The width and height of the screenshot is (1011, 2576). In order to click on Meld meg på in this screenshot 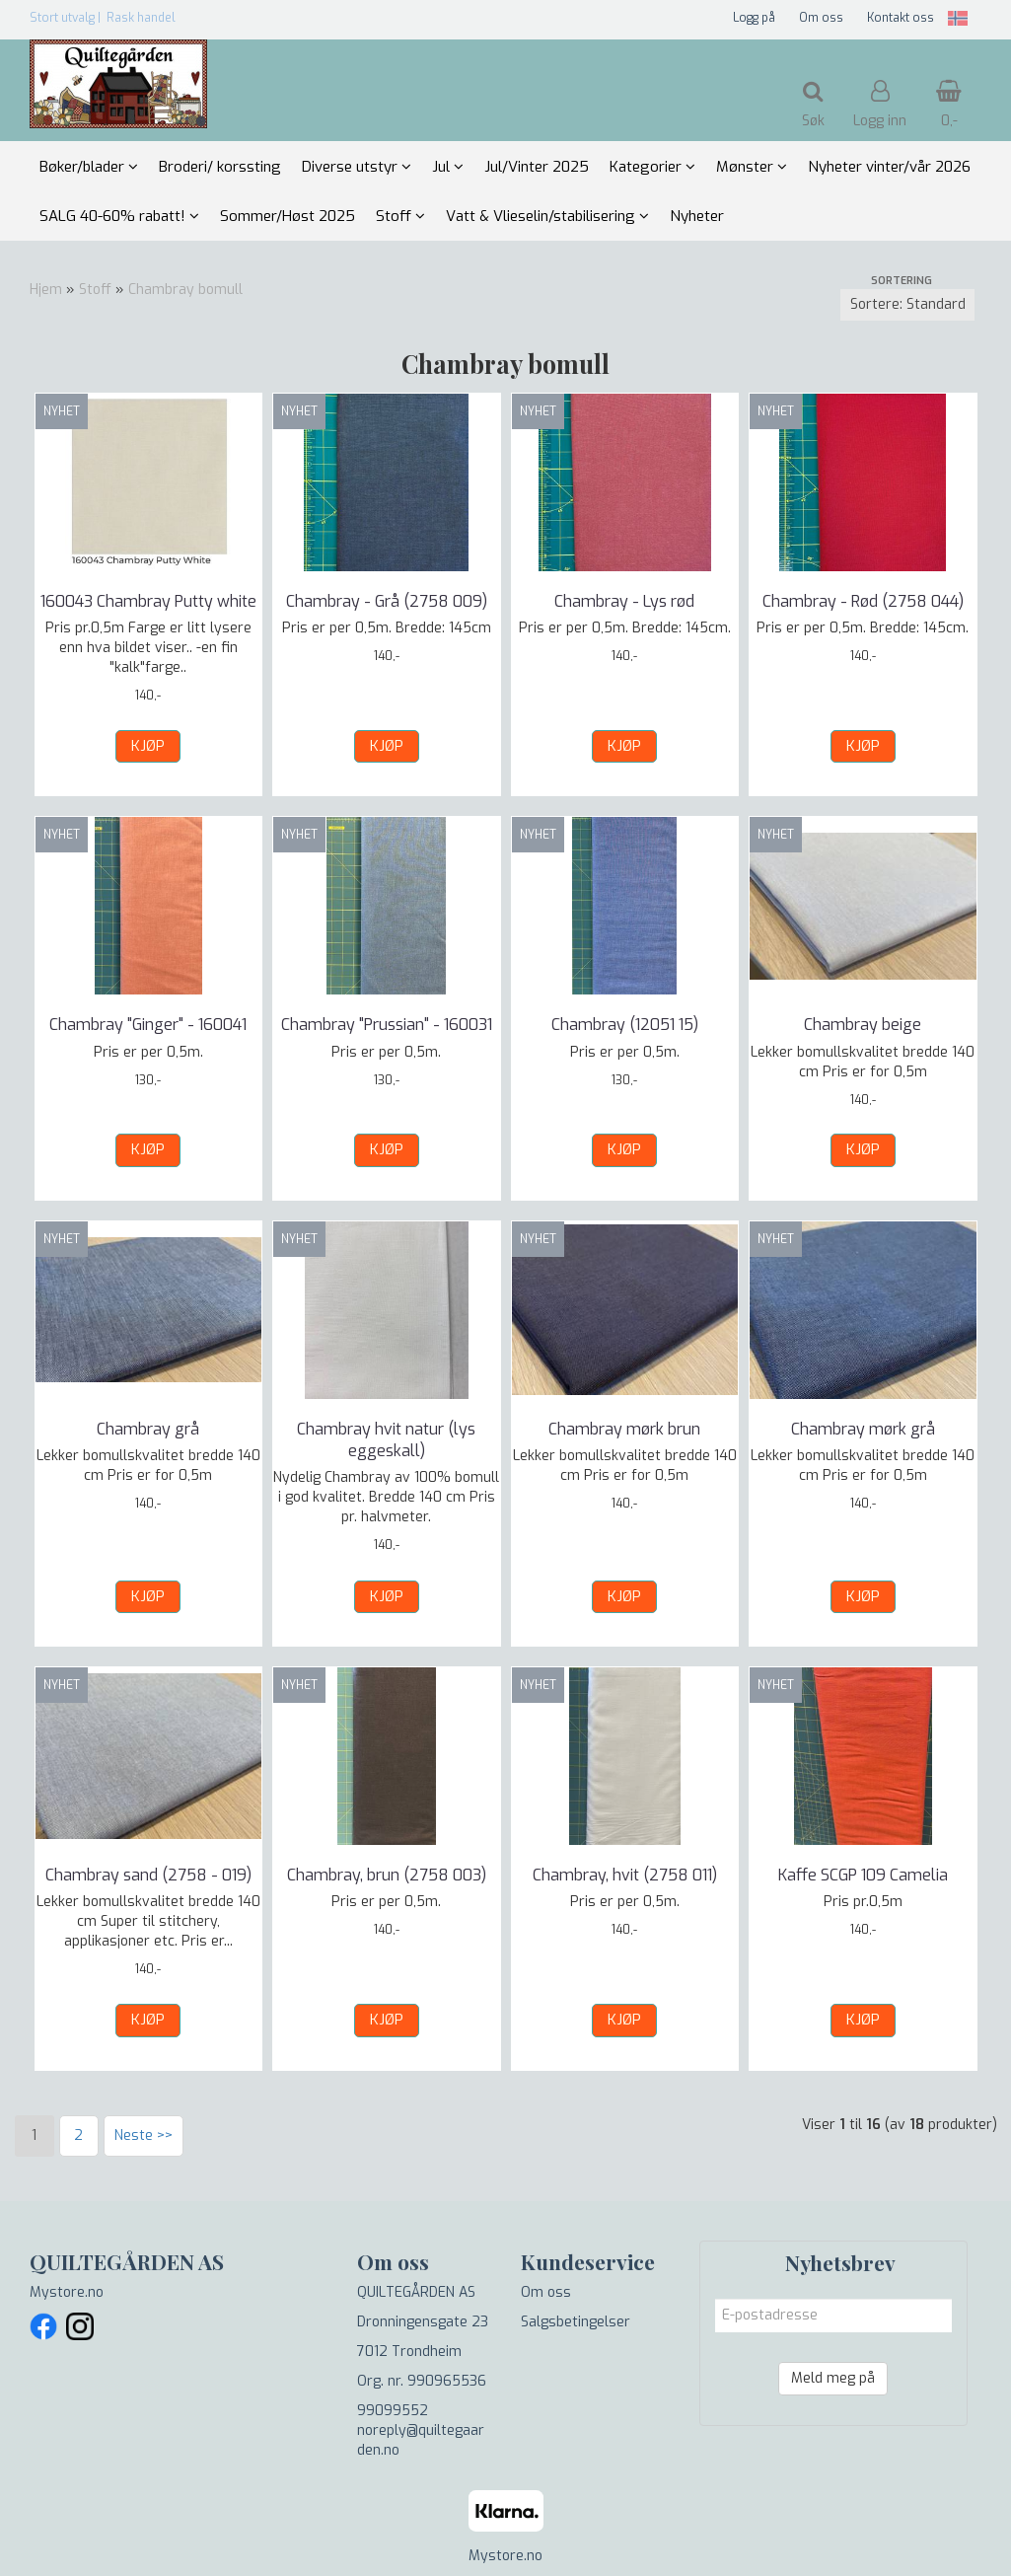, I will do `click(833, 2378)`.